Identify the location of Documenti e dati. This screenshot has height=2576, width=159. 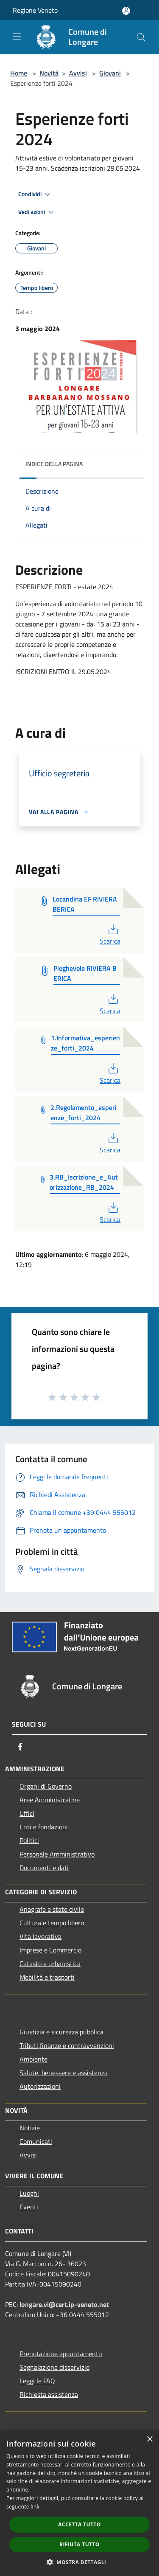
(44, 1867).